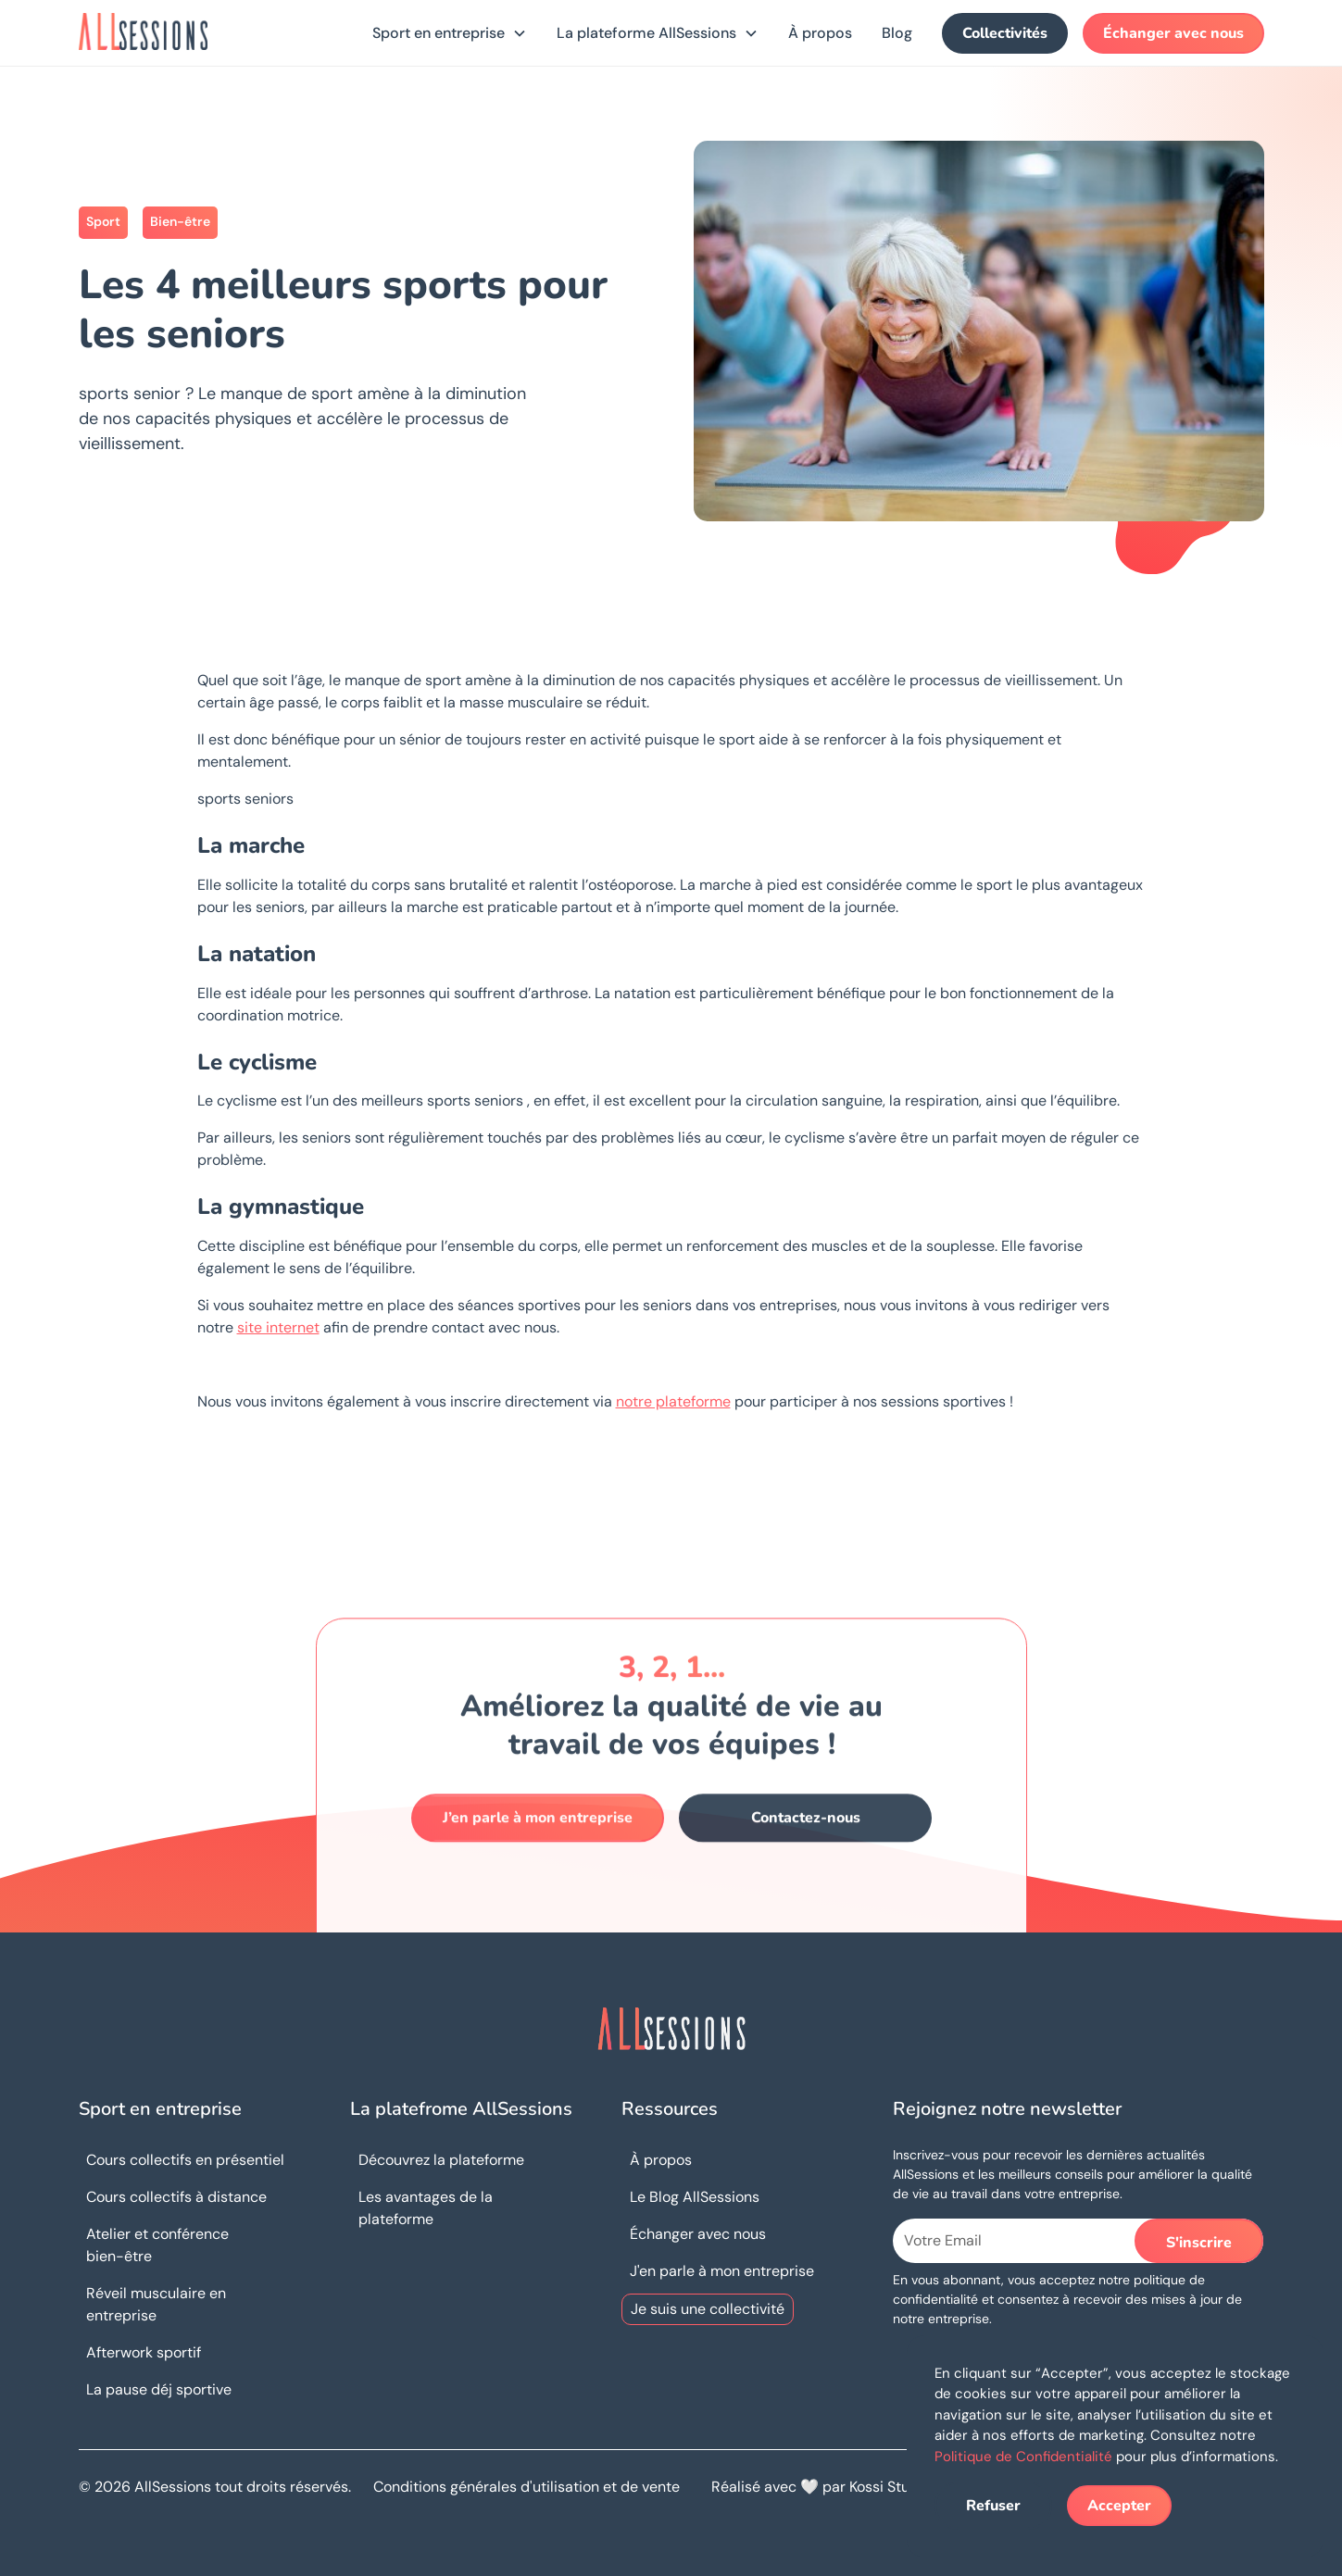 The image size is (1342, 2576). I want to click on Le Blog AllSessions, so click(694, 2197).